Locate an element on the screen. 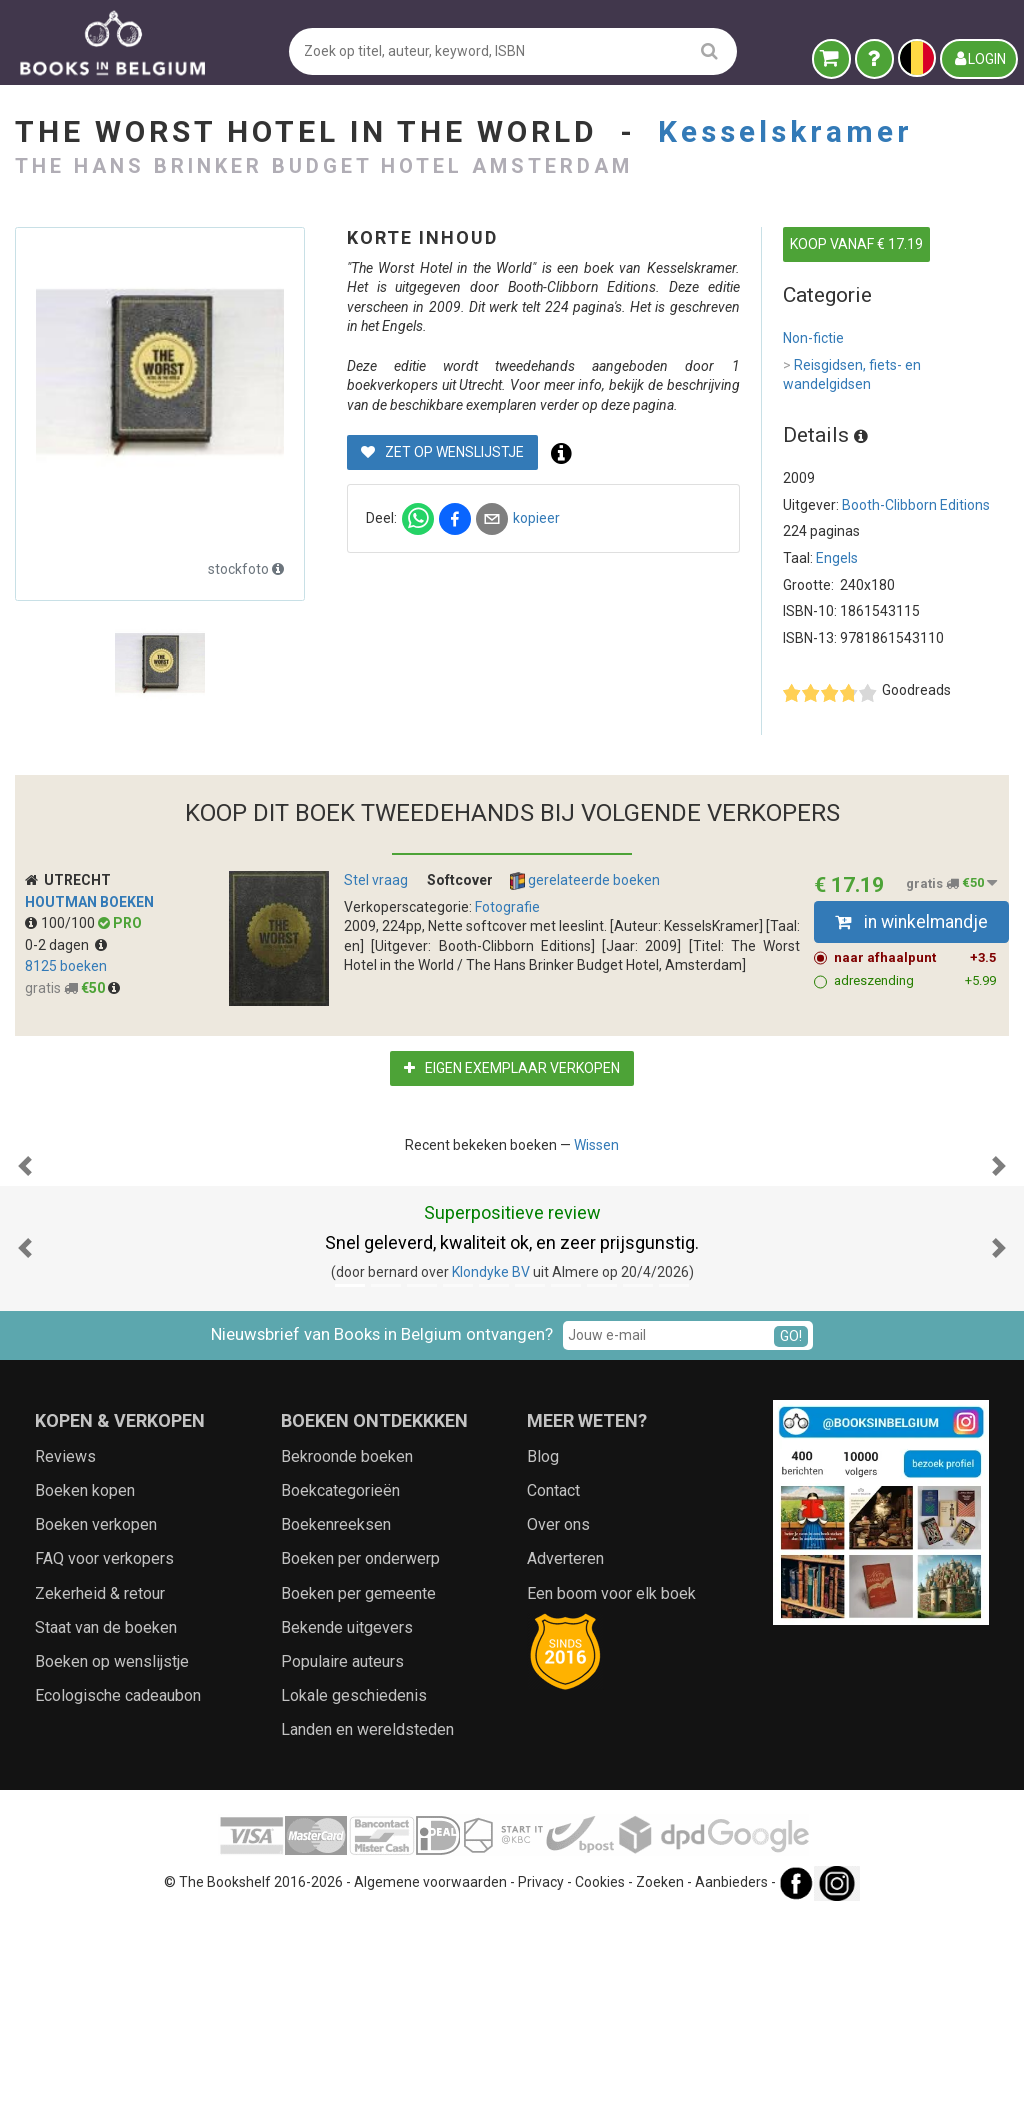 The height and width of the screenshot is (2117, 1024). Boekcategorieën is located at coordinates (340, 1690).